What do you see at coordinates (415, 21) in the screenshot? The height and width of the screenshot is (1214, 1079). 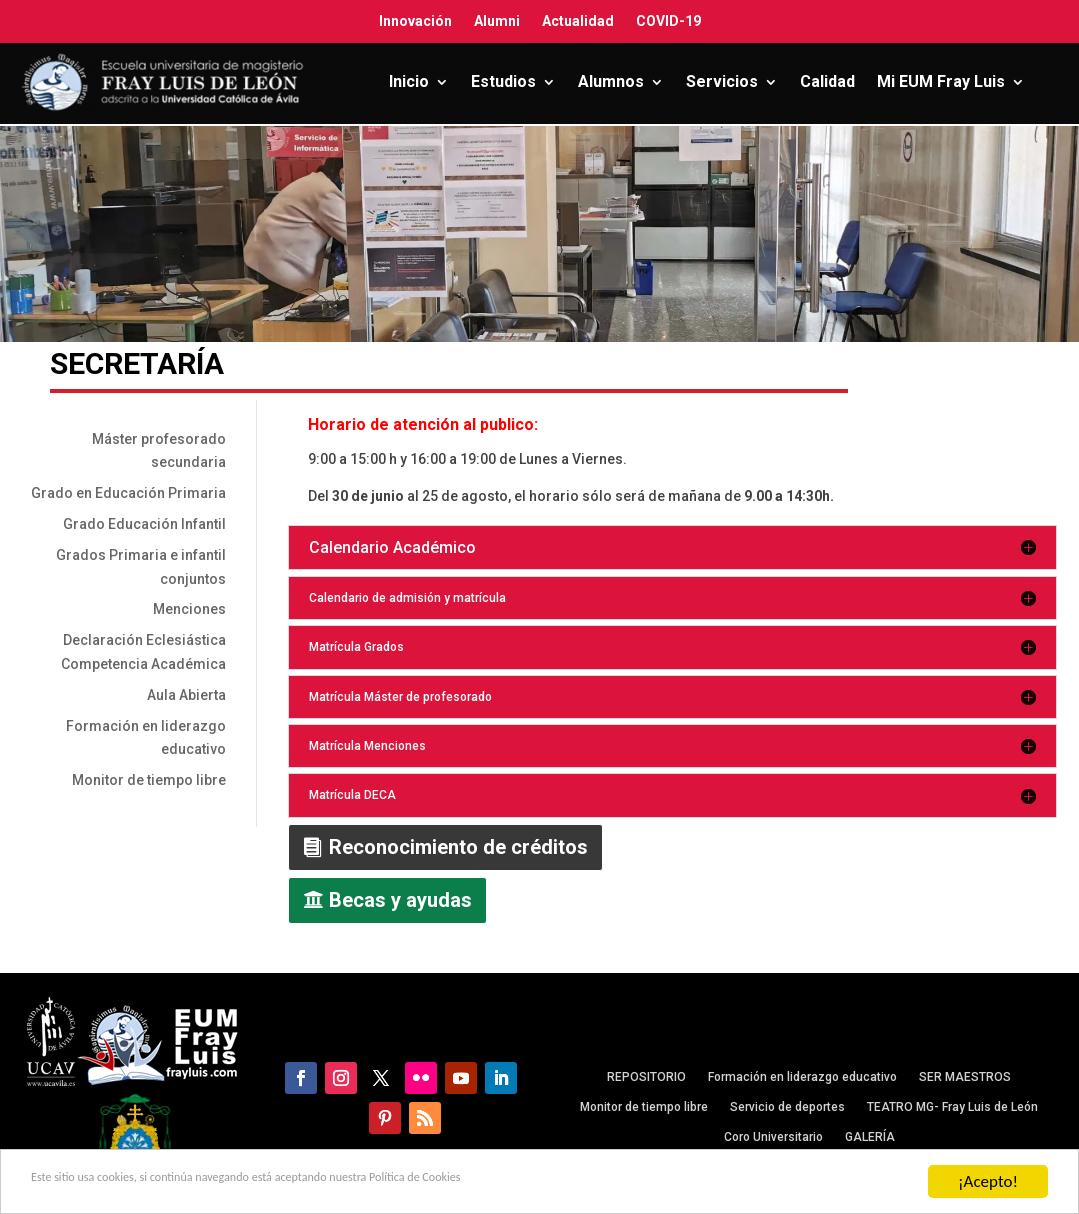 I see `Innovación` at bounding box center [415, 21].